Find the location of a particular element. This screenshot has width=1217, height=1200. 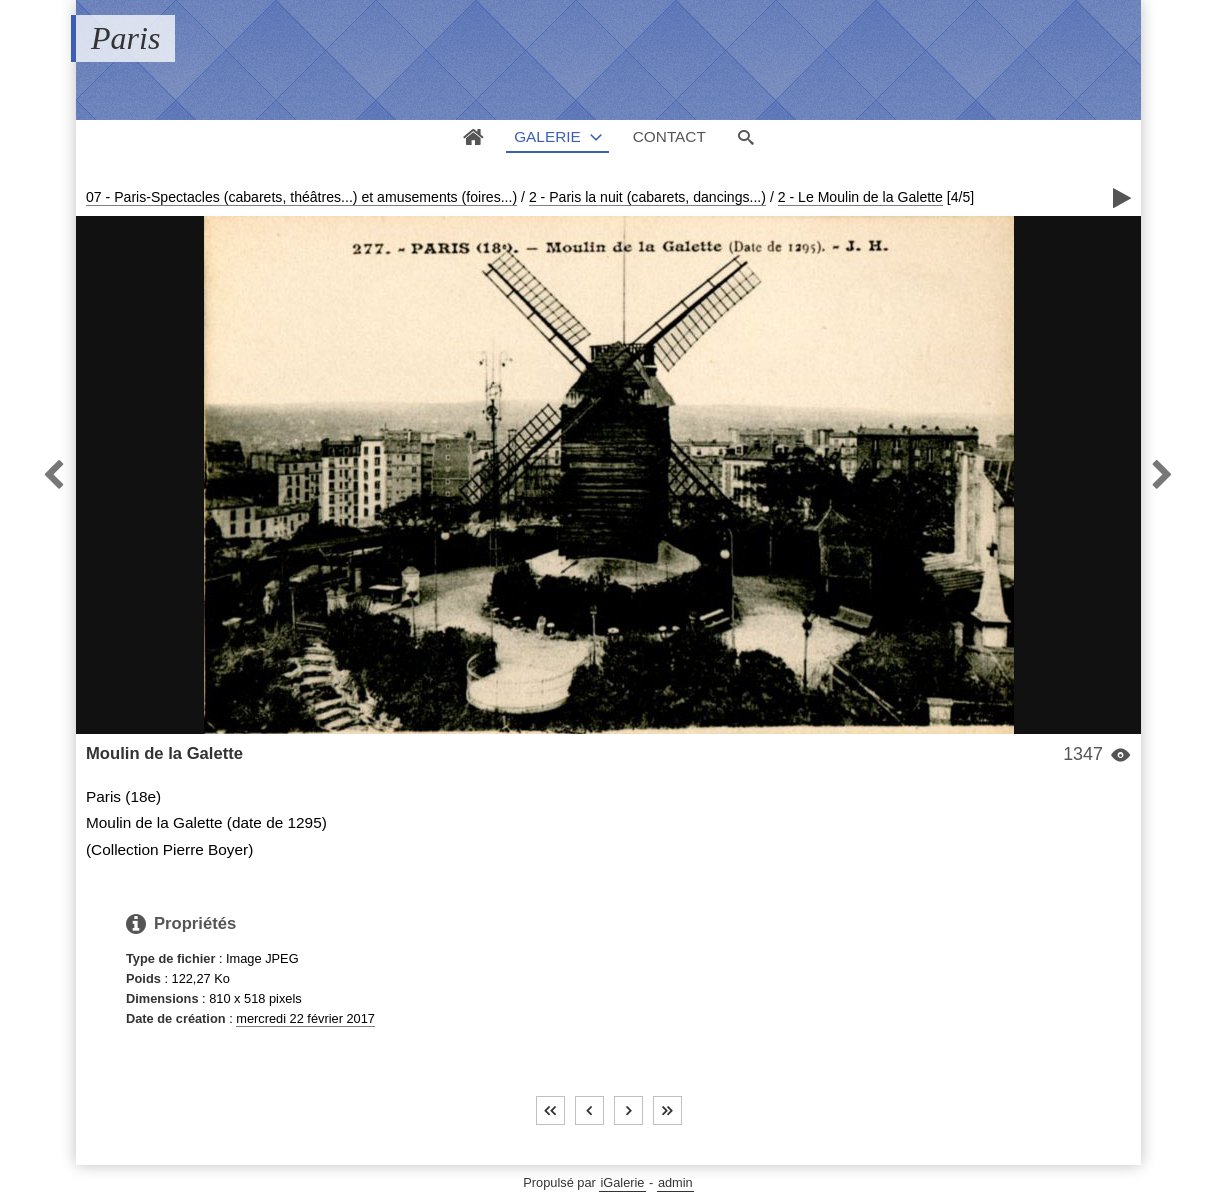

Galerie is located at coordinates (547, 136).